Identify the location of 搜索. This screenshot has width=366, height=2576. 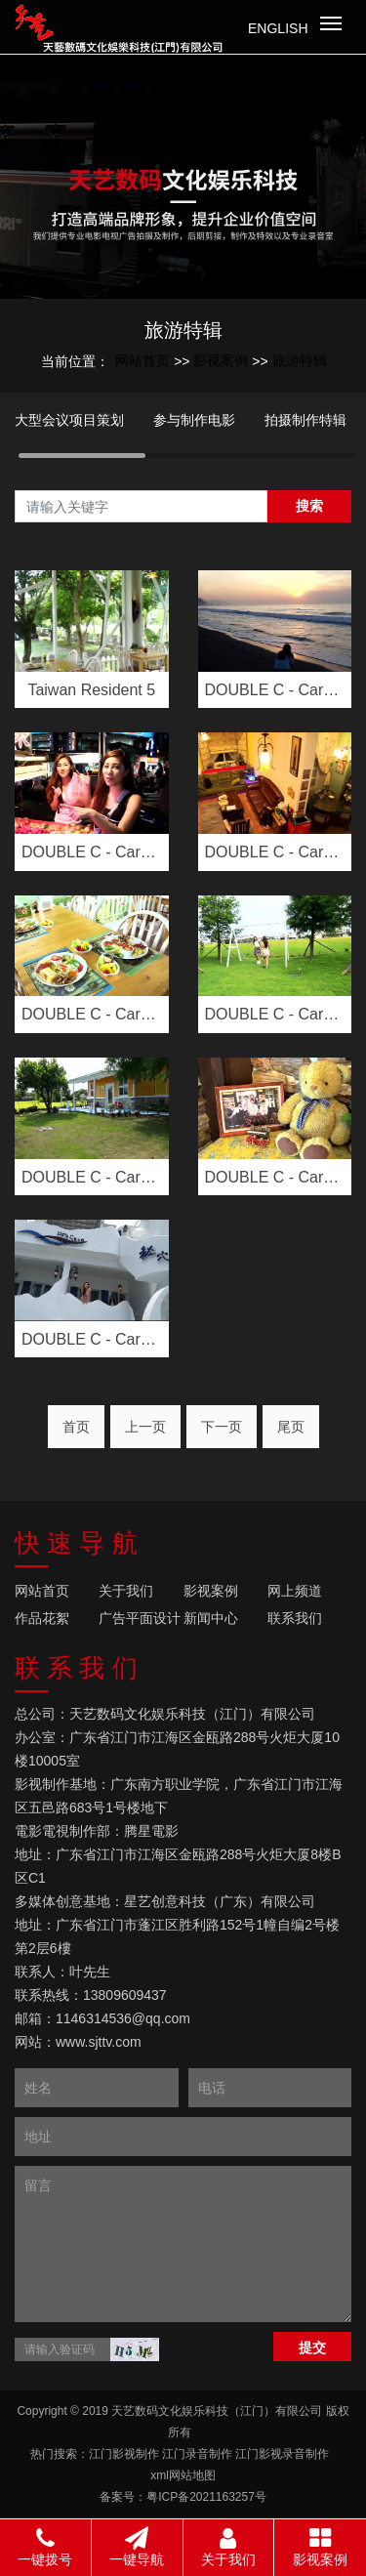
(309, 506).